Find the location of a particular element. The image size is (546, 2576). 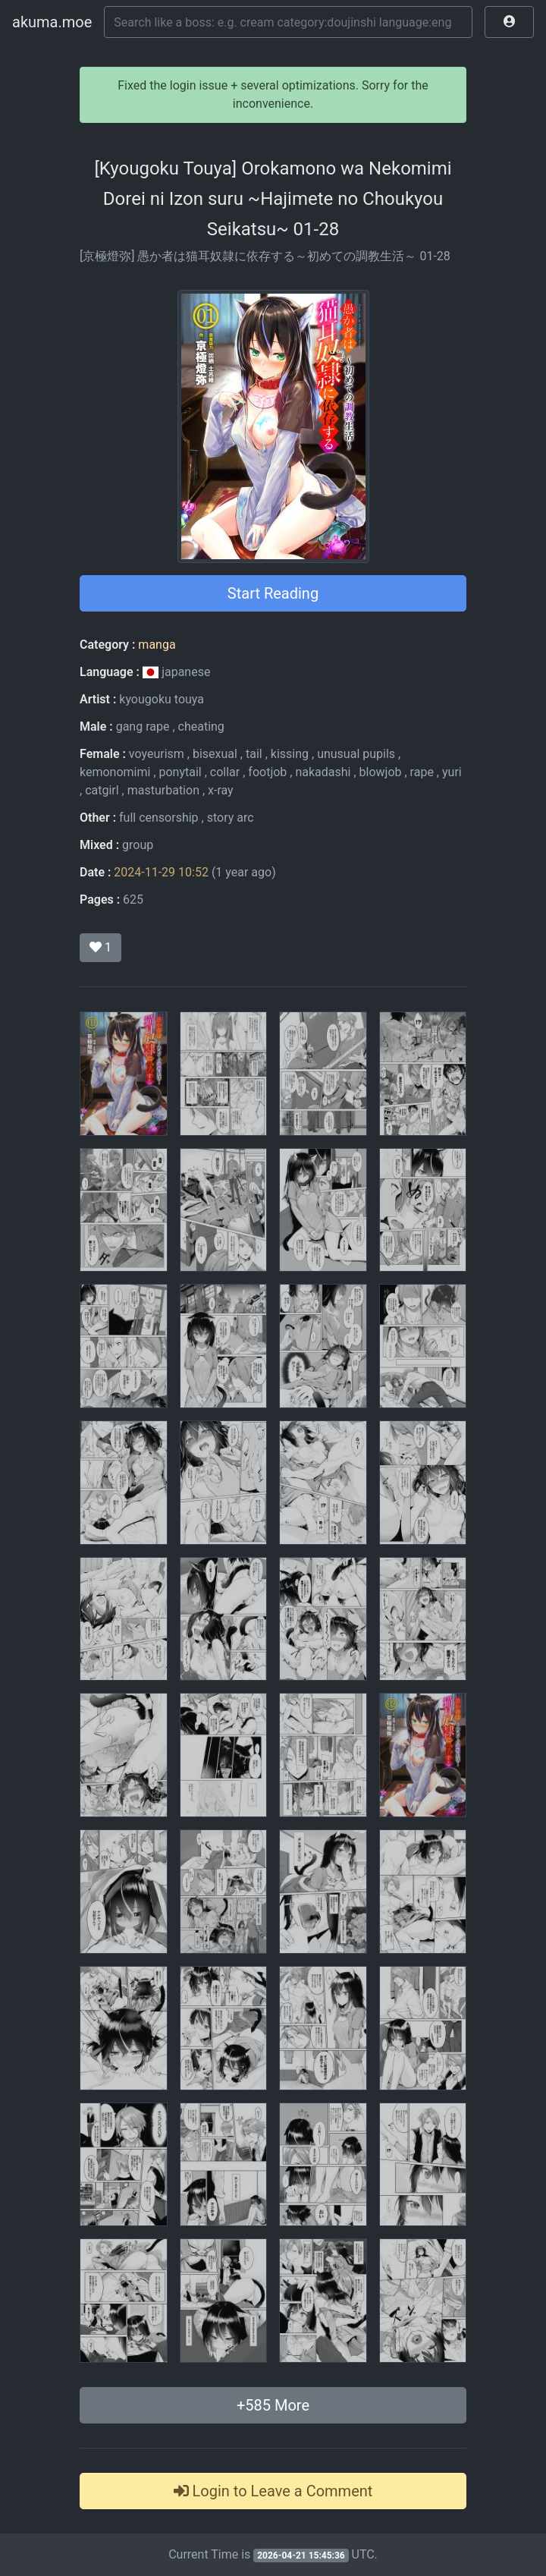

bisexual is located at coordinates (215, 754).